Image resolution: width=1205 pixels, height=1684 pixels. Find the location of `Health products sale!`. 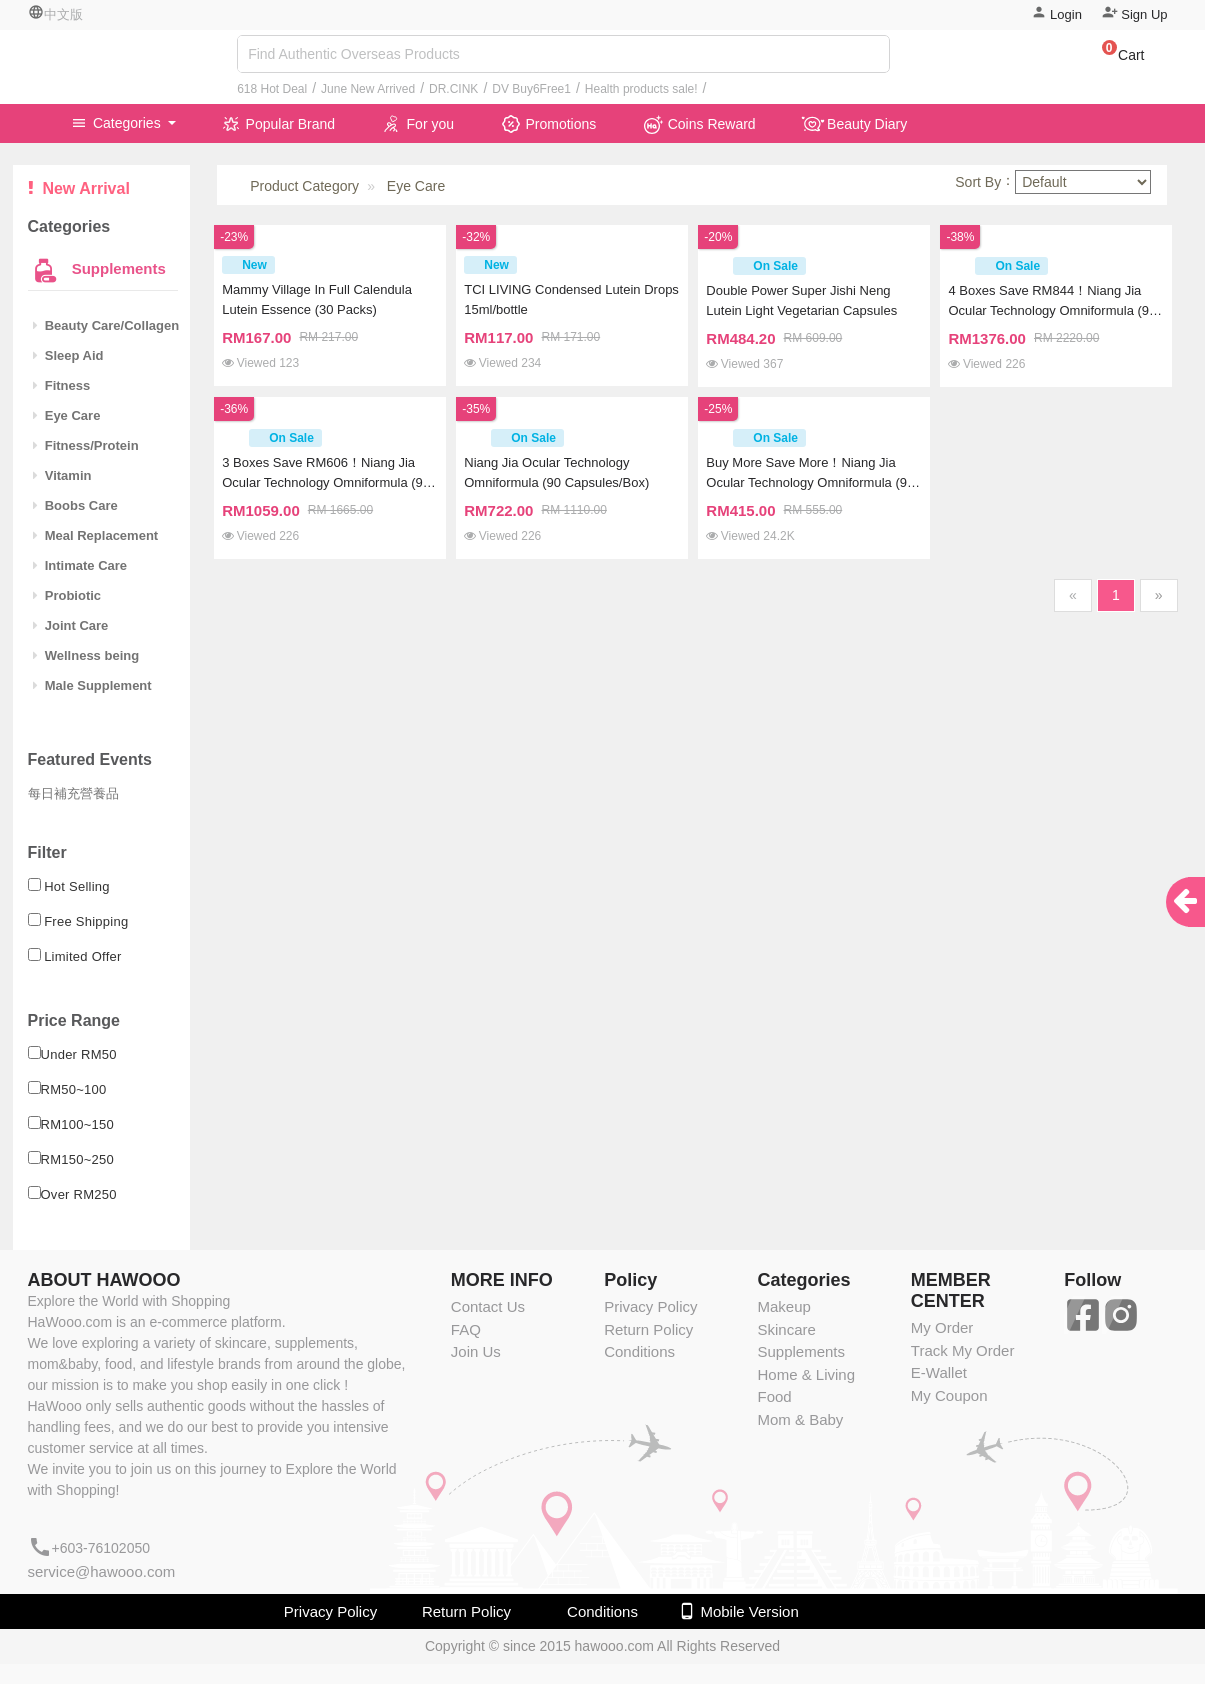

Health products sale! is located at coordinates (641, 89).